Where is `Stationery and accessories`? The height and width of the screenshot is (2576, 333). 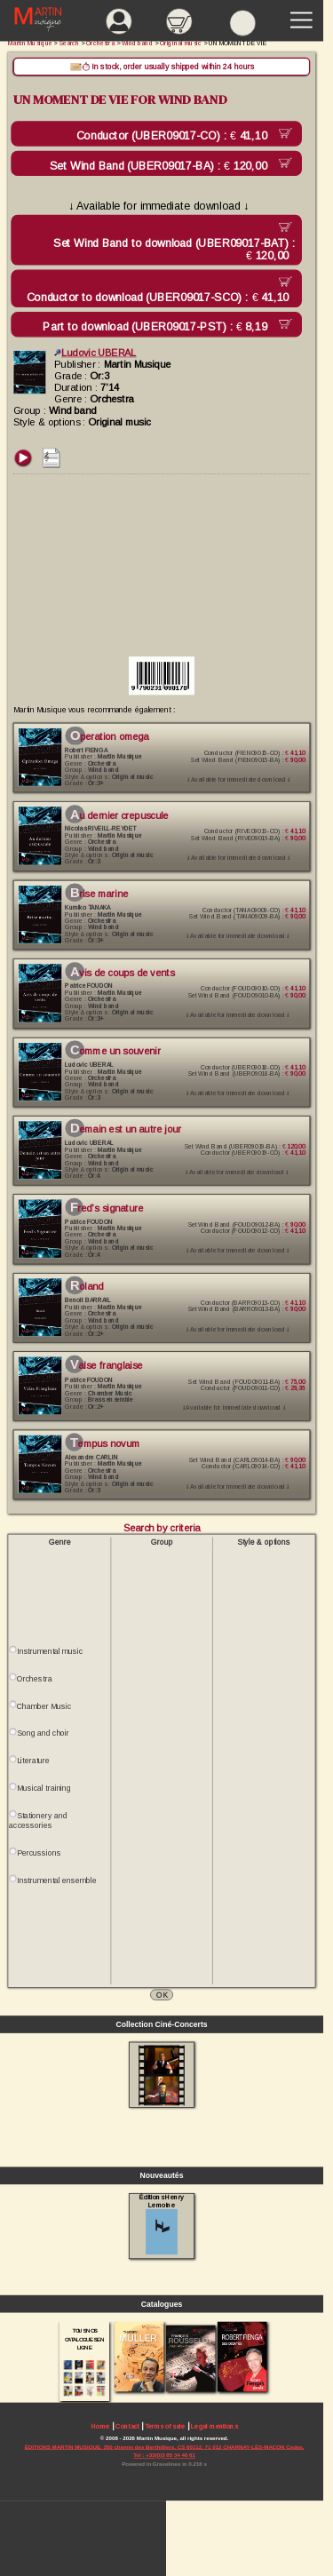
Stationery and accessories is located at coordinates (38, 1820).